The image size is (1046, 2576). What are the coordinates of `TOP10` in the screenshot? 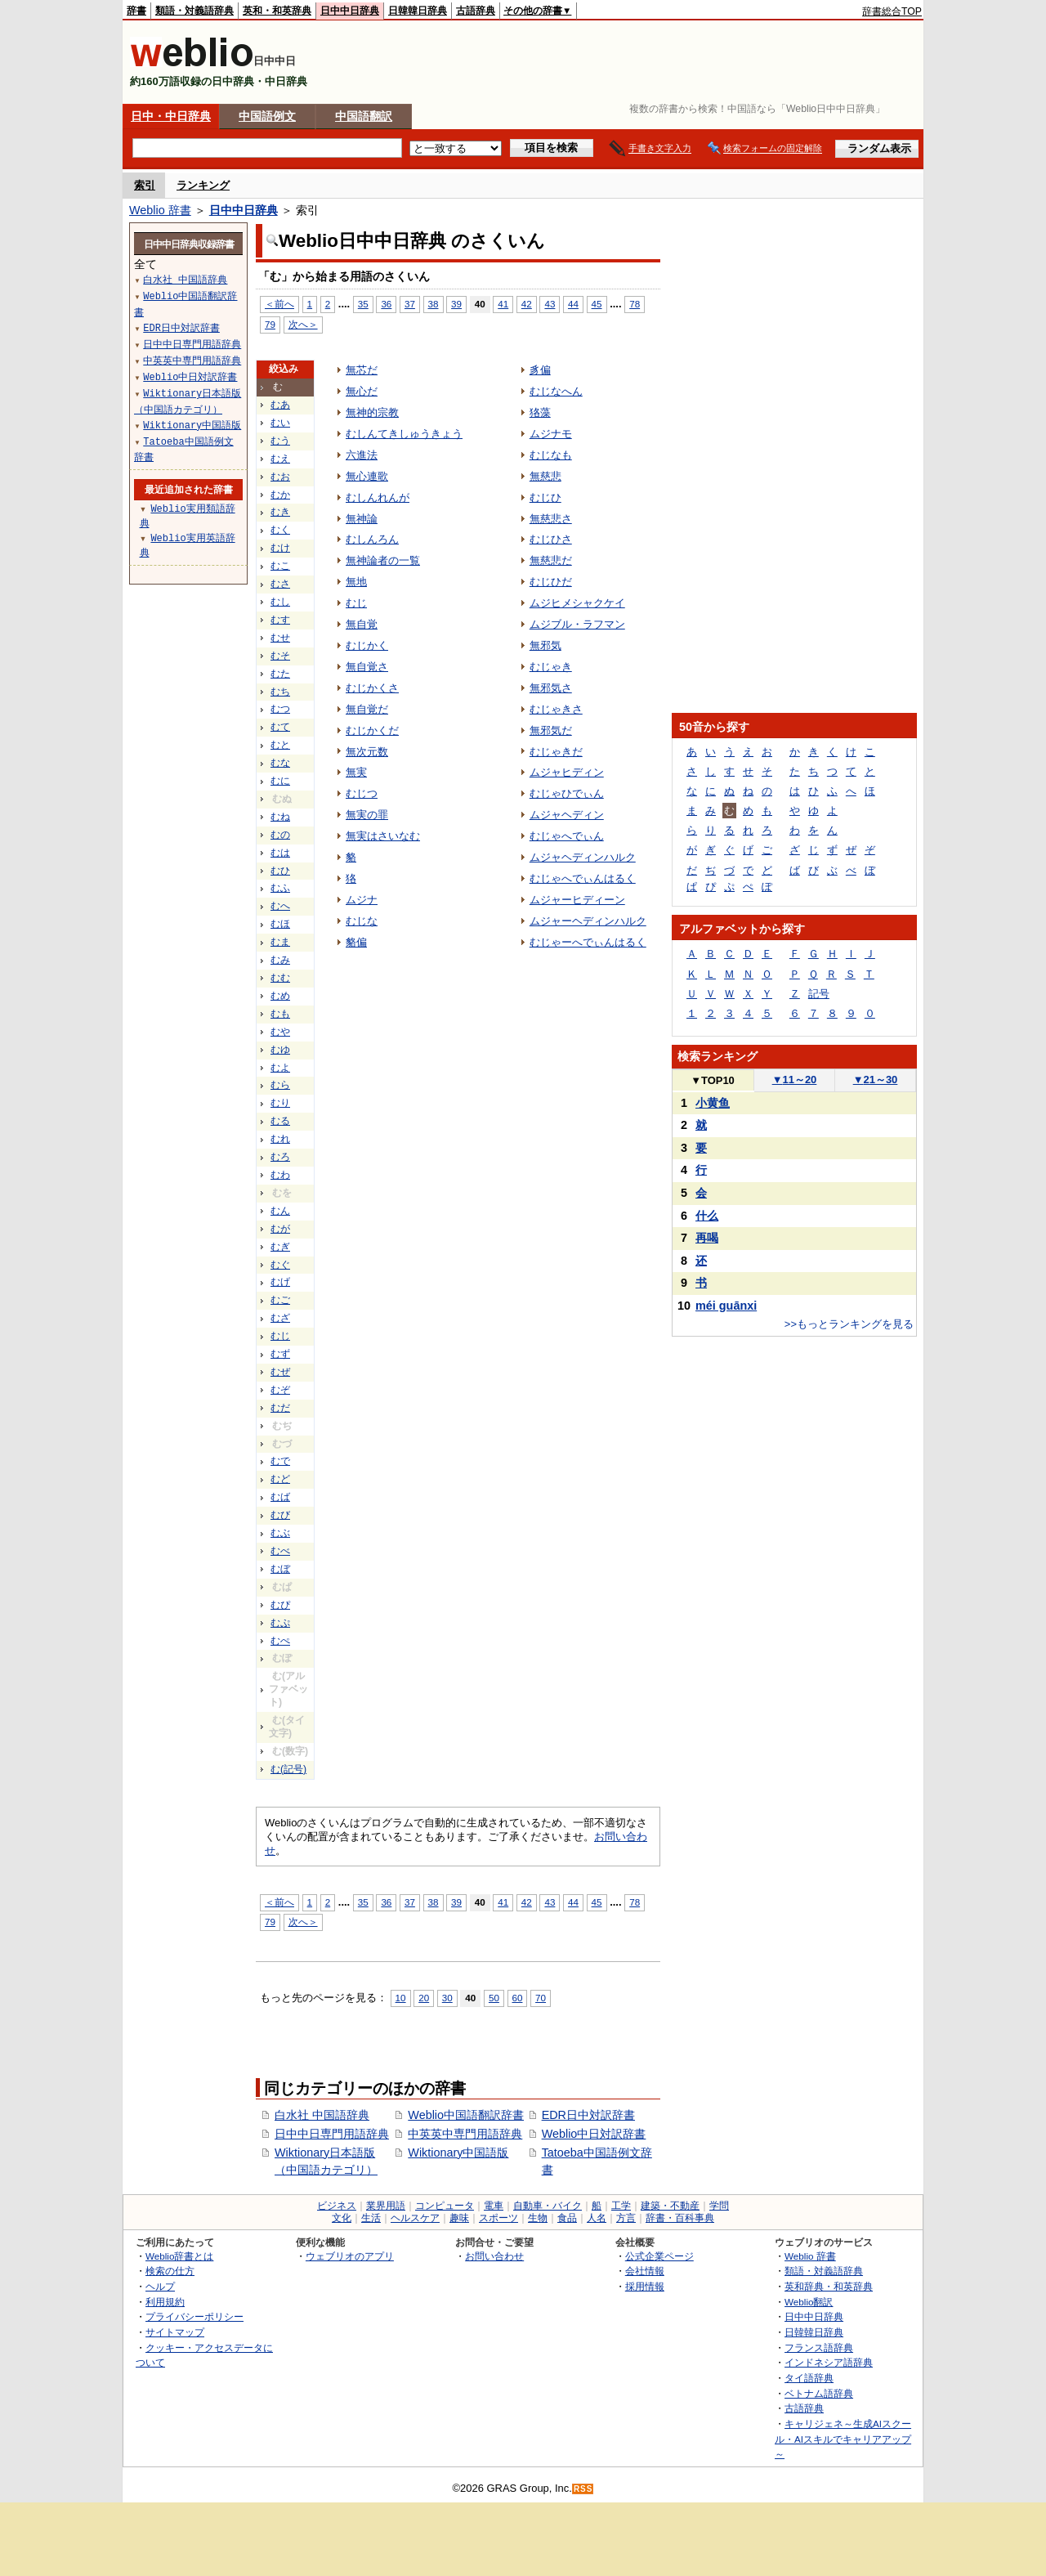 It's located at (713, 1080).